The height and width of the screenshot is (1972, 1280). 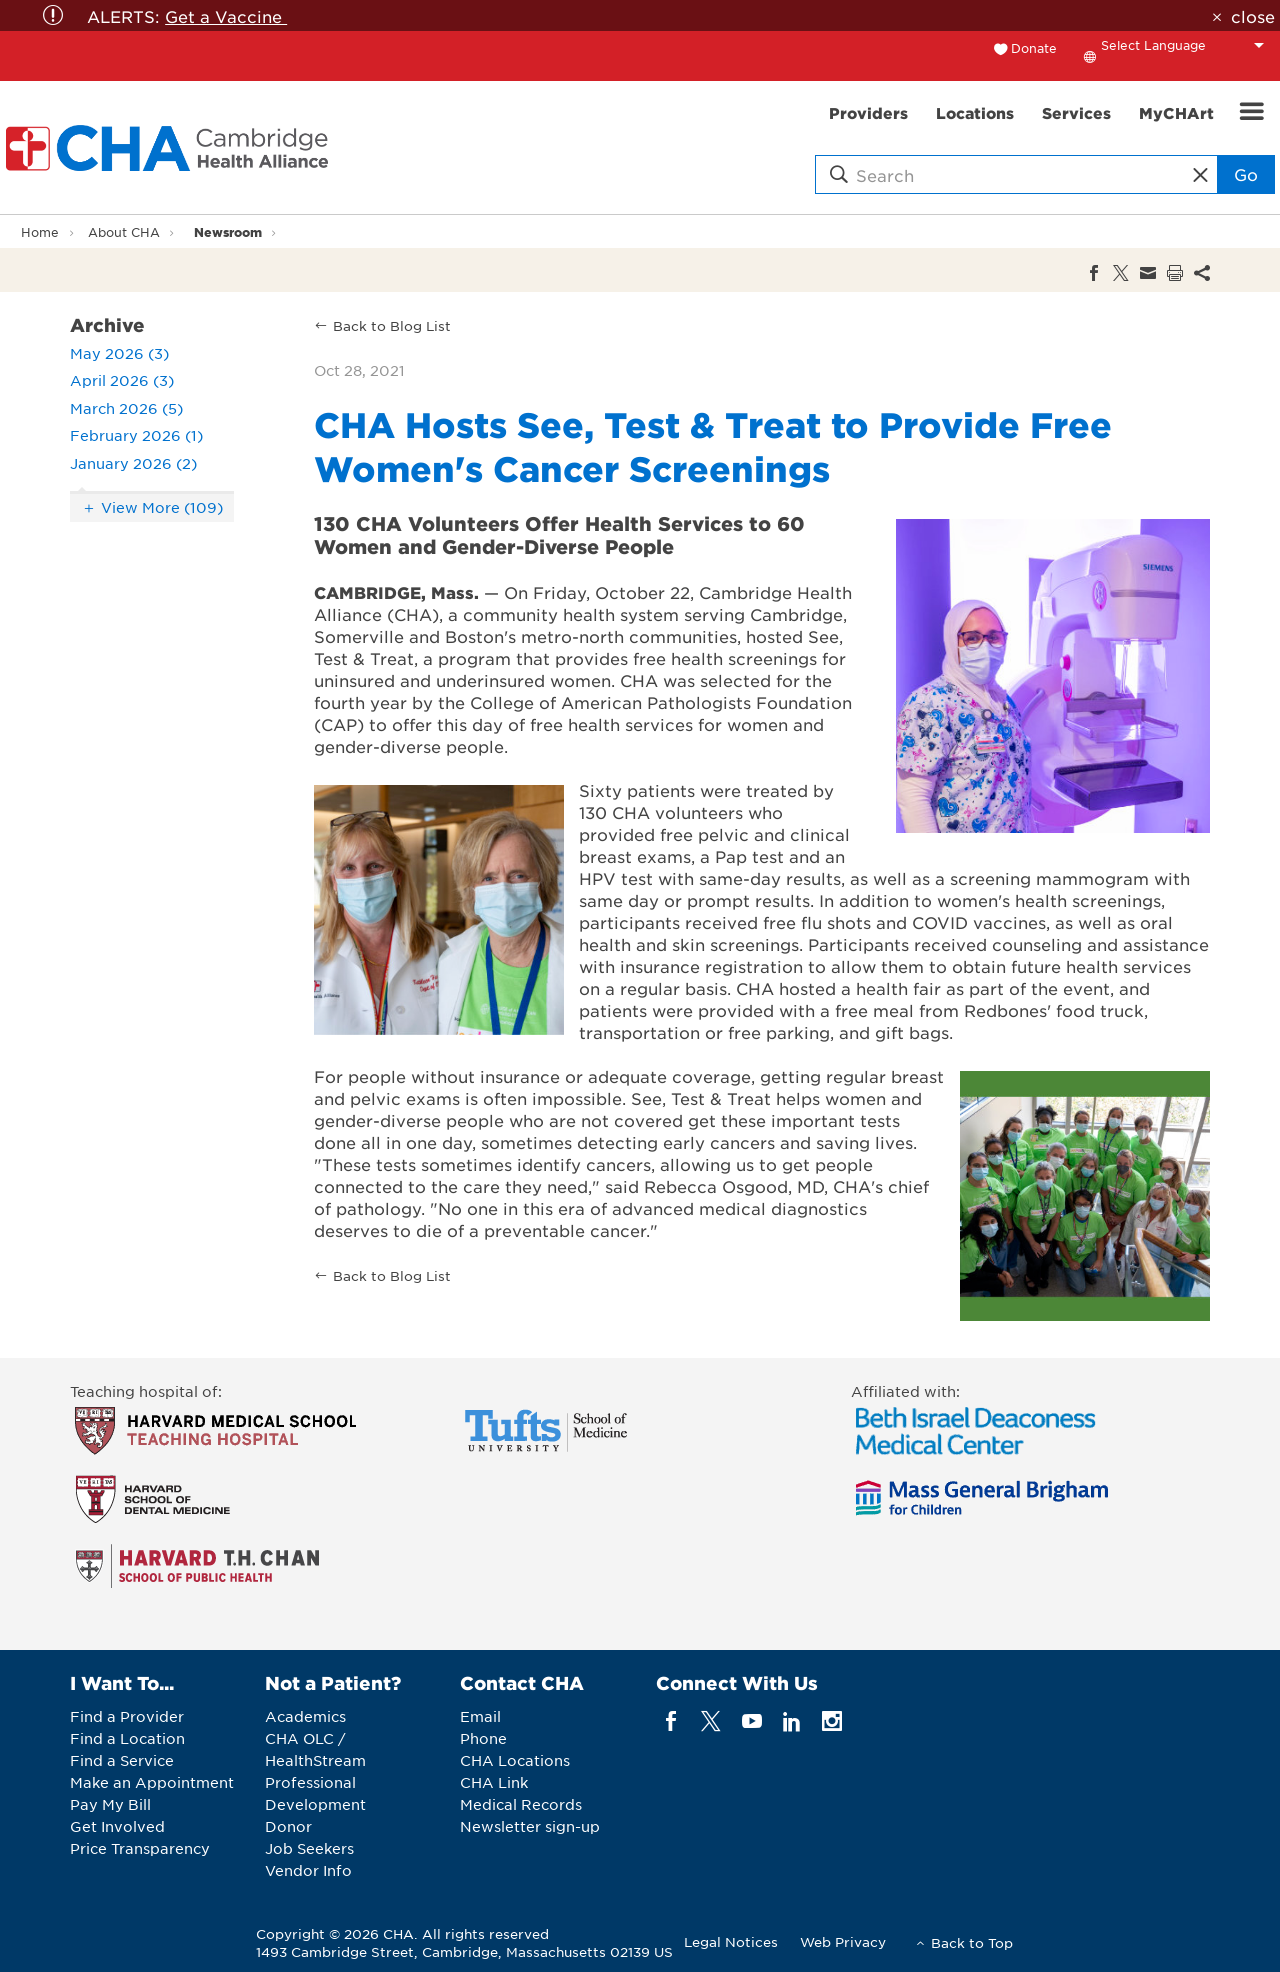 What do you see at coordinates (308, 1870) in the screenshot?
I see `Vendor Info` at bounding box center [308, 1870].